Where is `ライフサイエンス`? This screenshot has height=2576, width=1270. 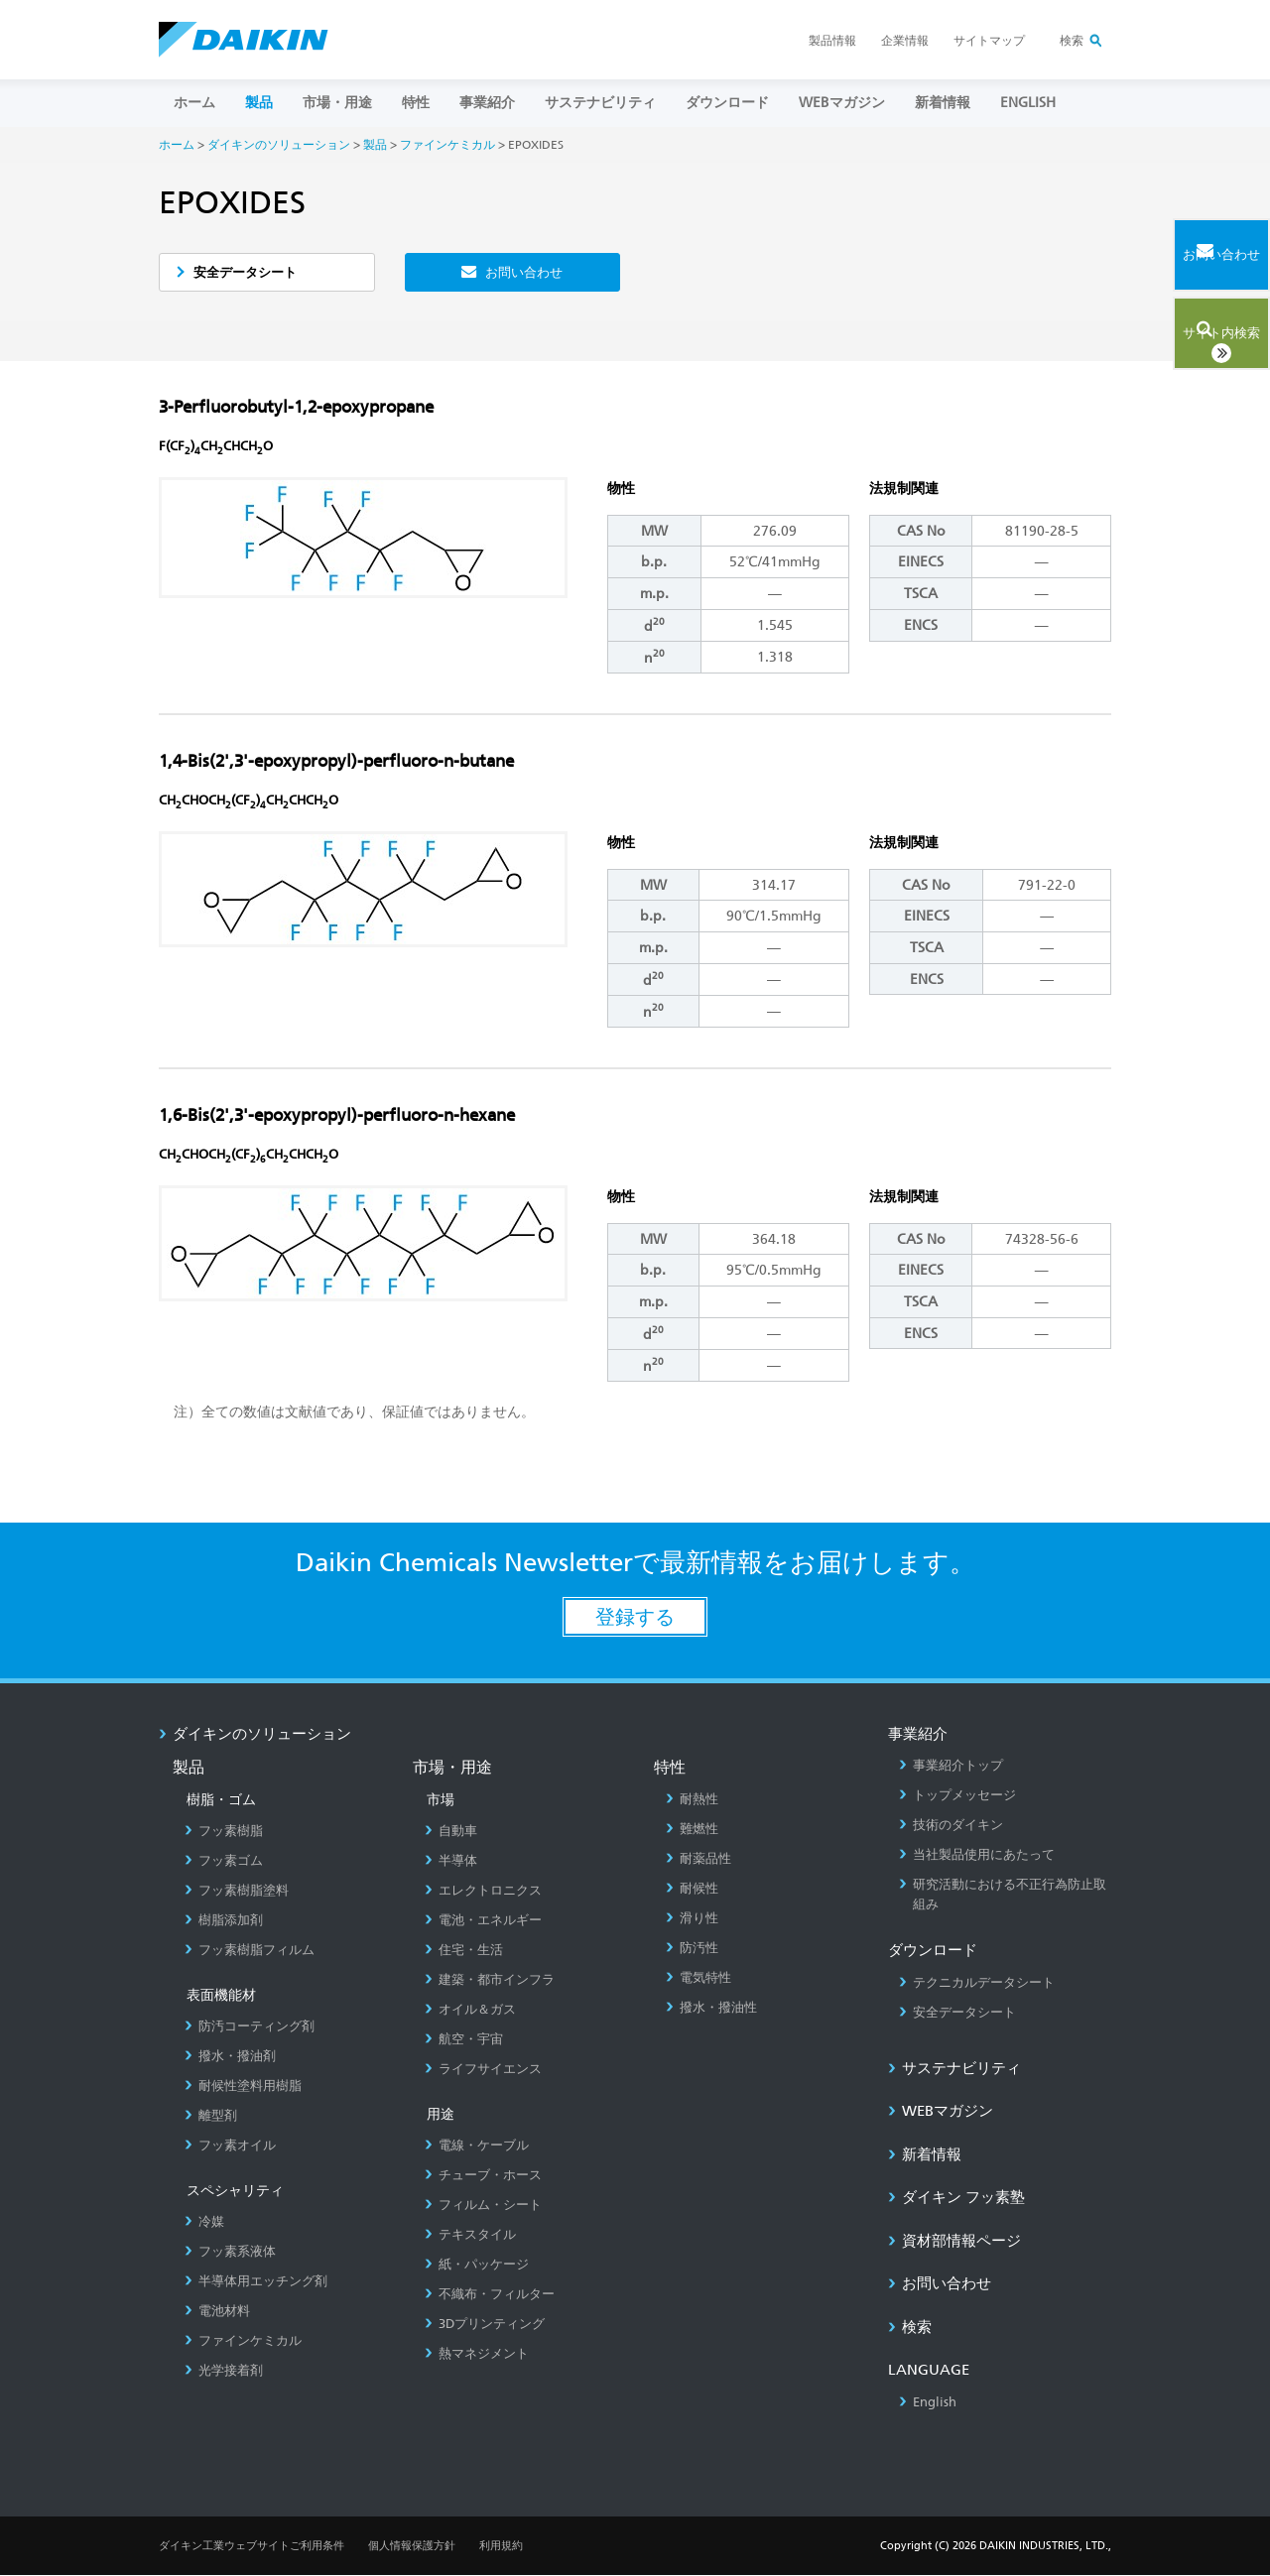 ライフサイエンス is located at coordinates (483, 2069).